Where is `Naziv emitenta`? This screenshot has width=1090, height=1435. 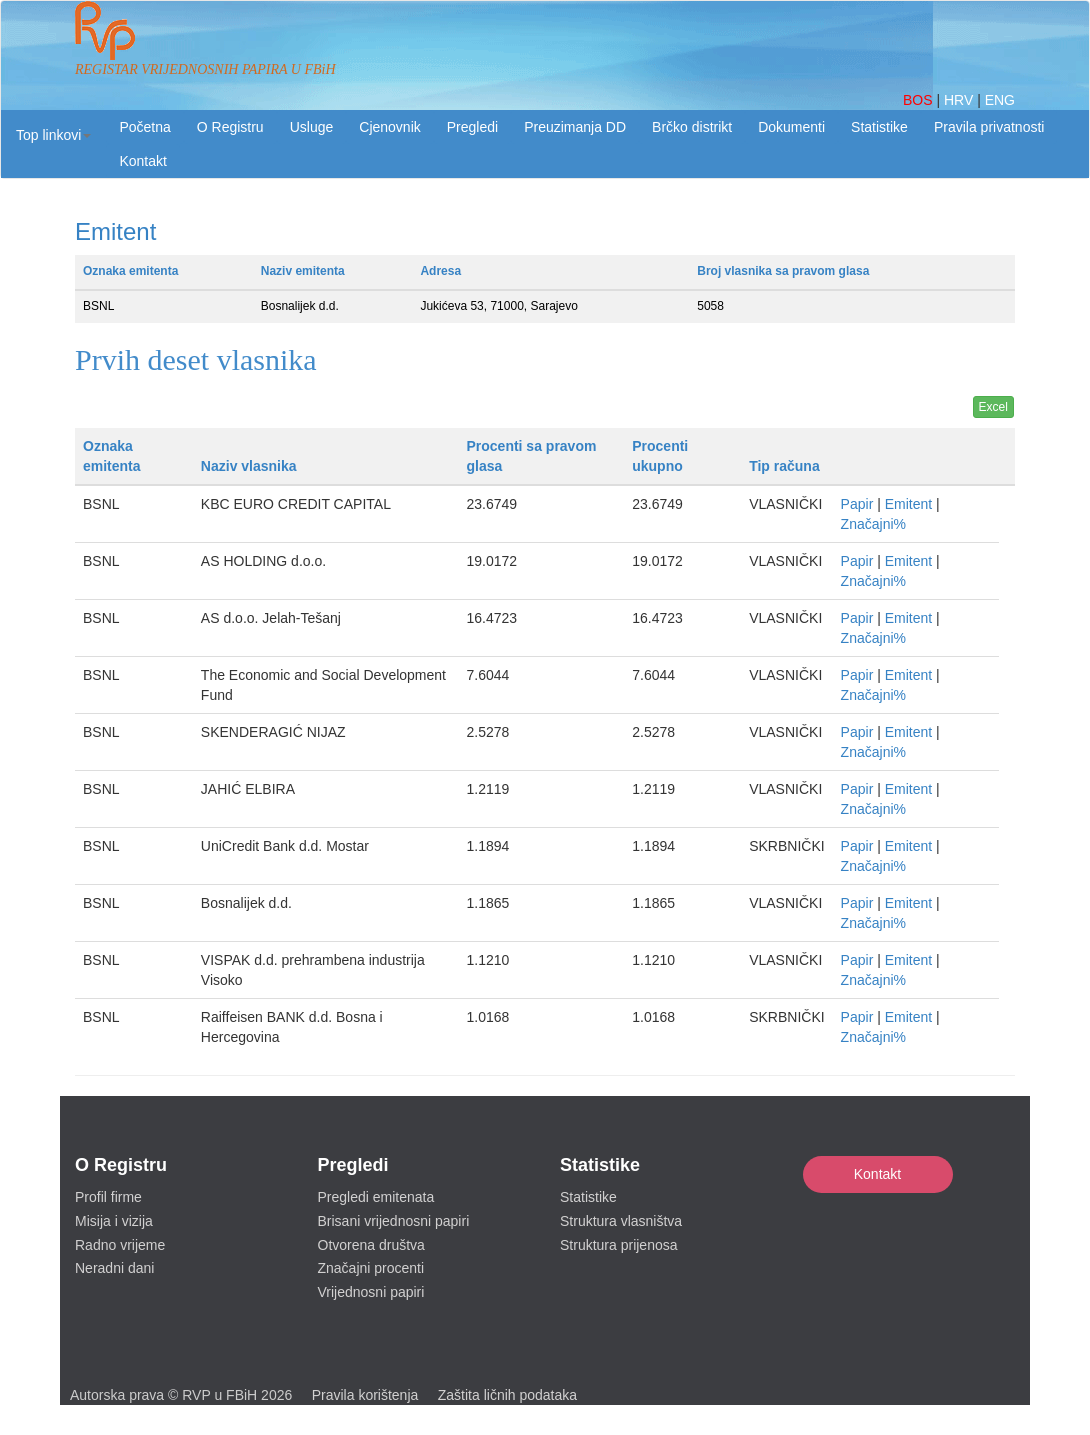
Naziv emitenta is located at coordinates (303, 271).